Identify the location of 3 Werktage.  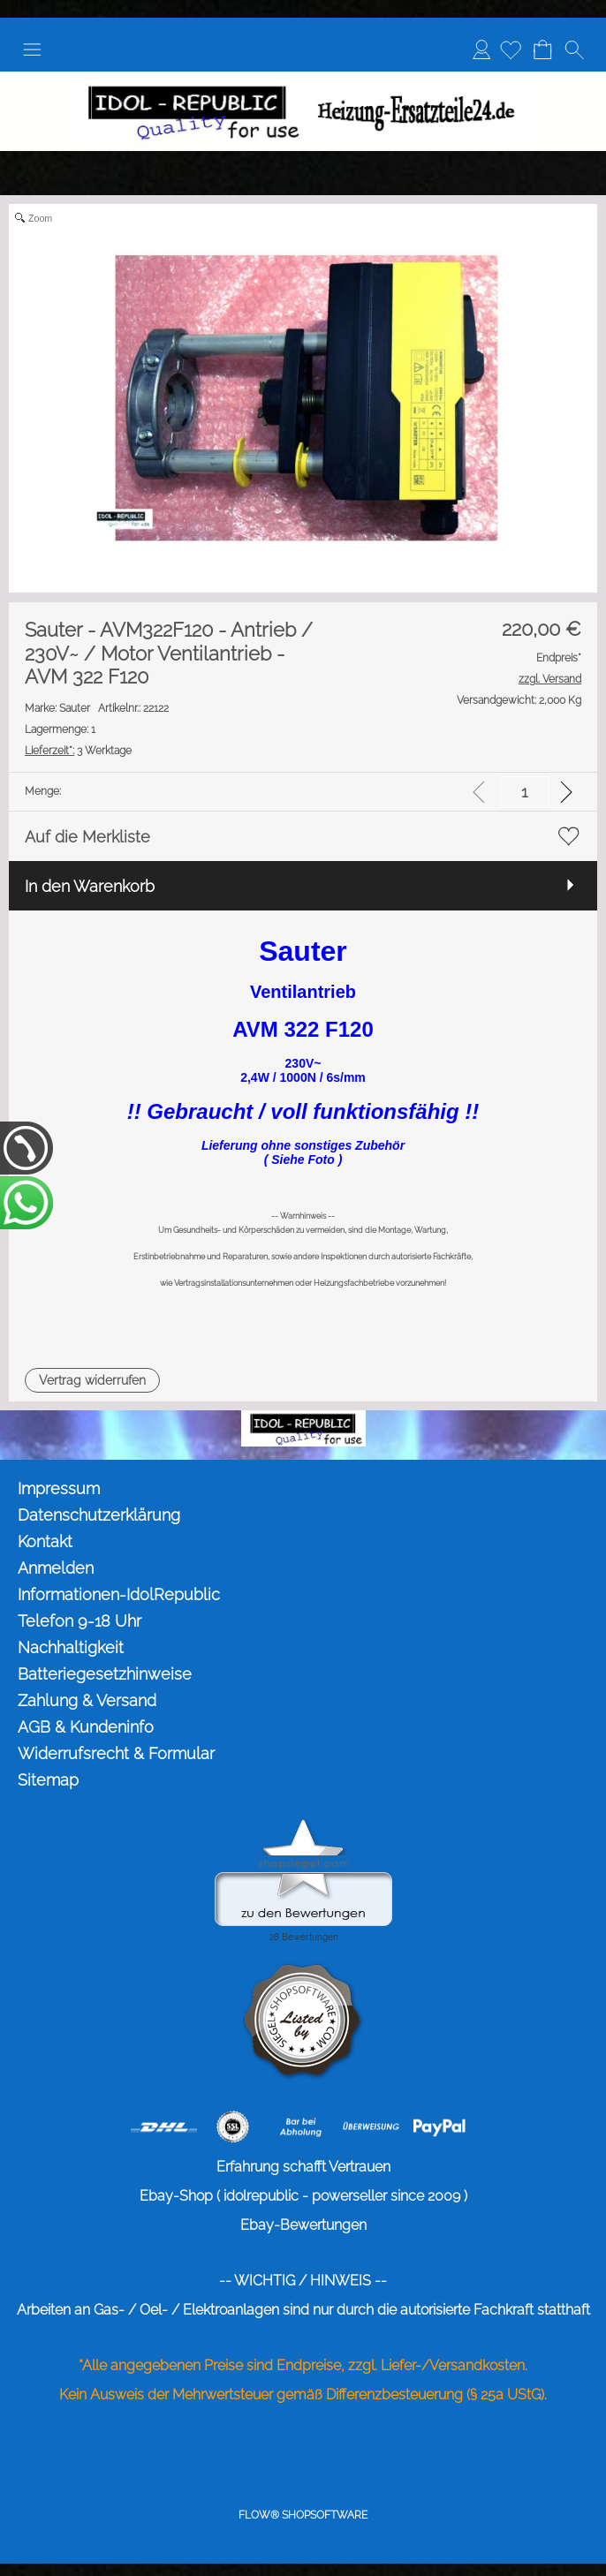
(78, 750).